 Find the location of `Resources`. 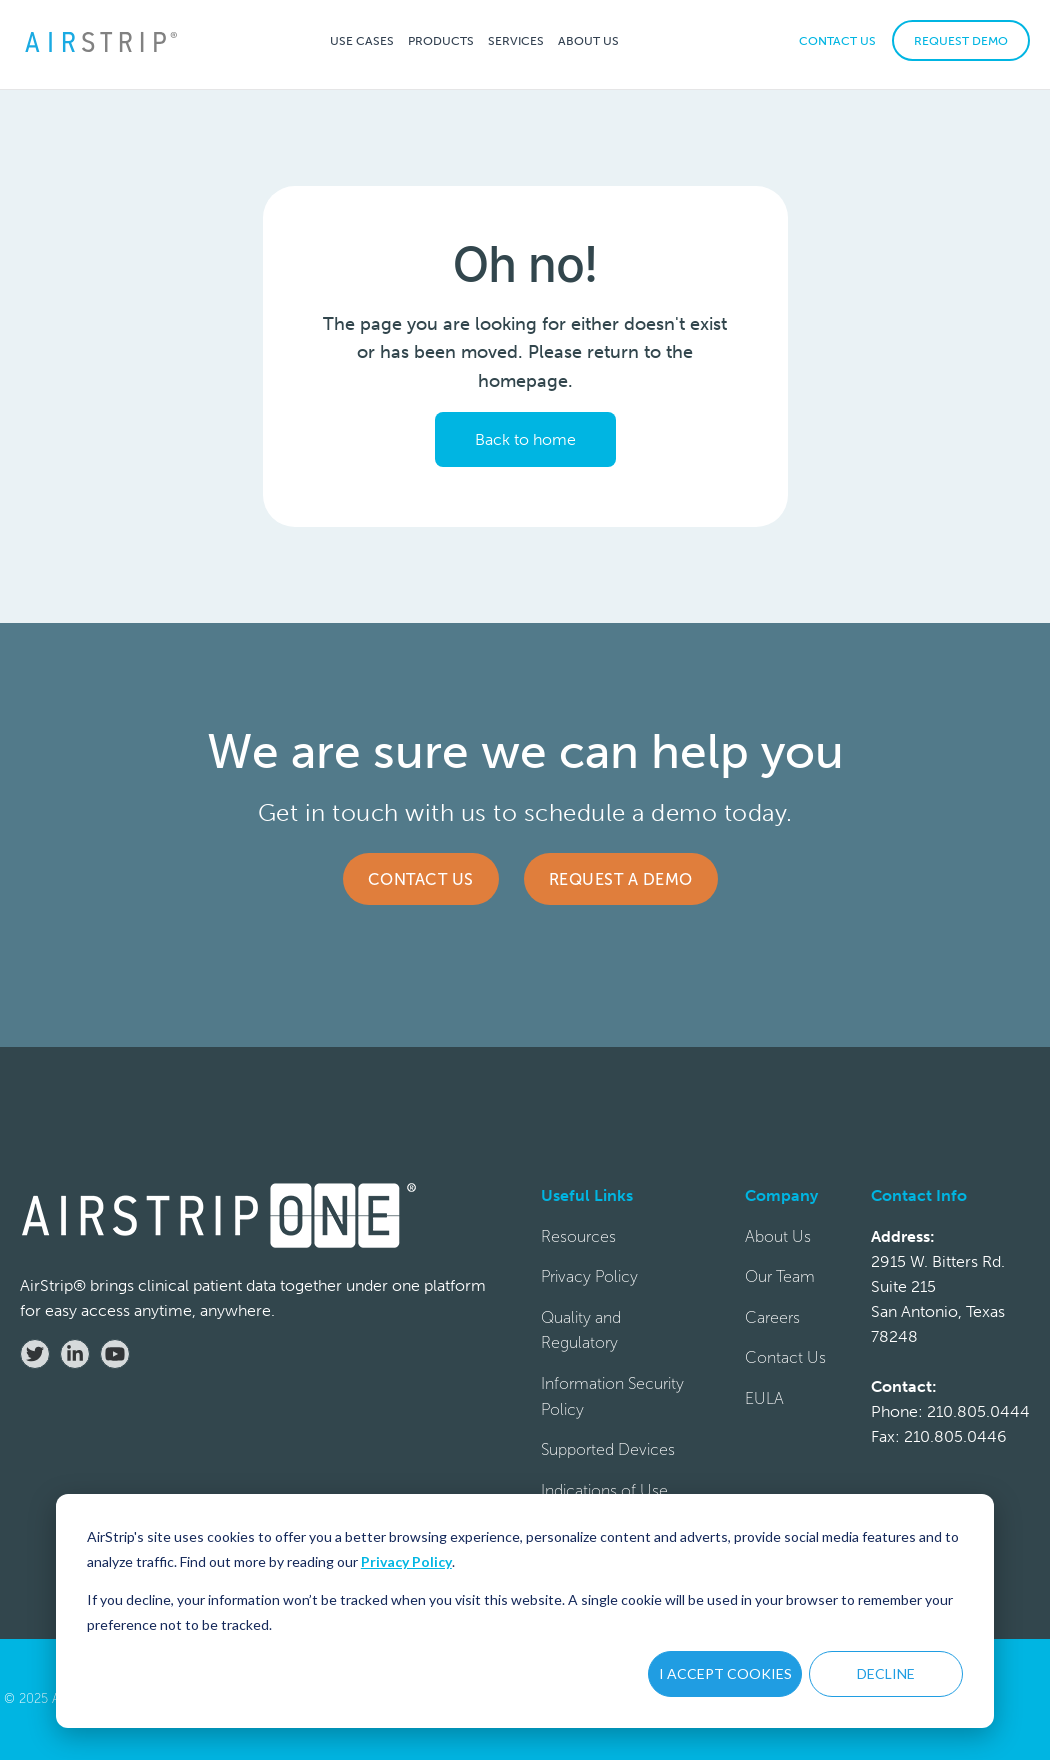

Resources is located at coordinates (578, 1236).